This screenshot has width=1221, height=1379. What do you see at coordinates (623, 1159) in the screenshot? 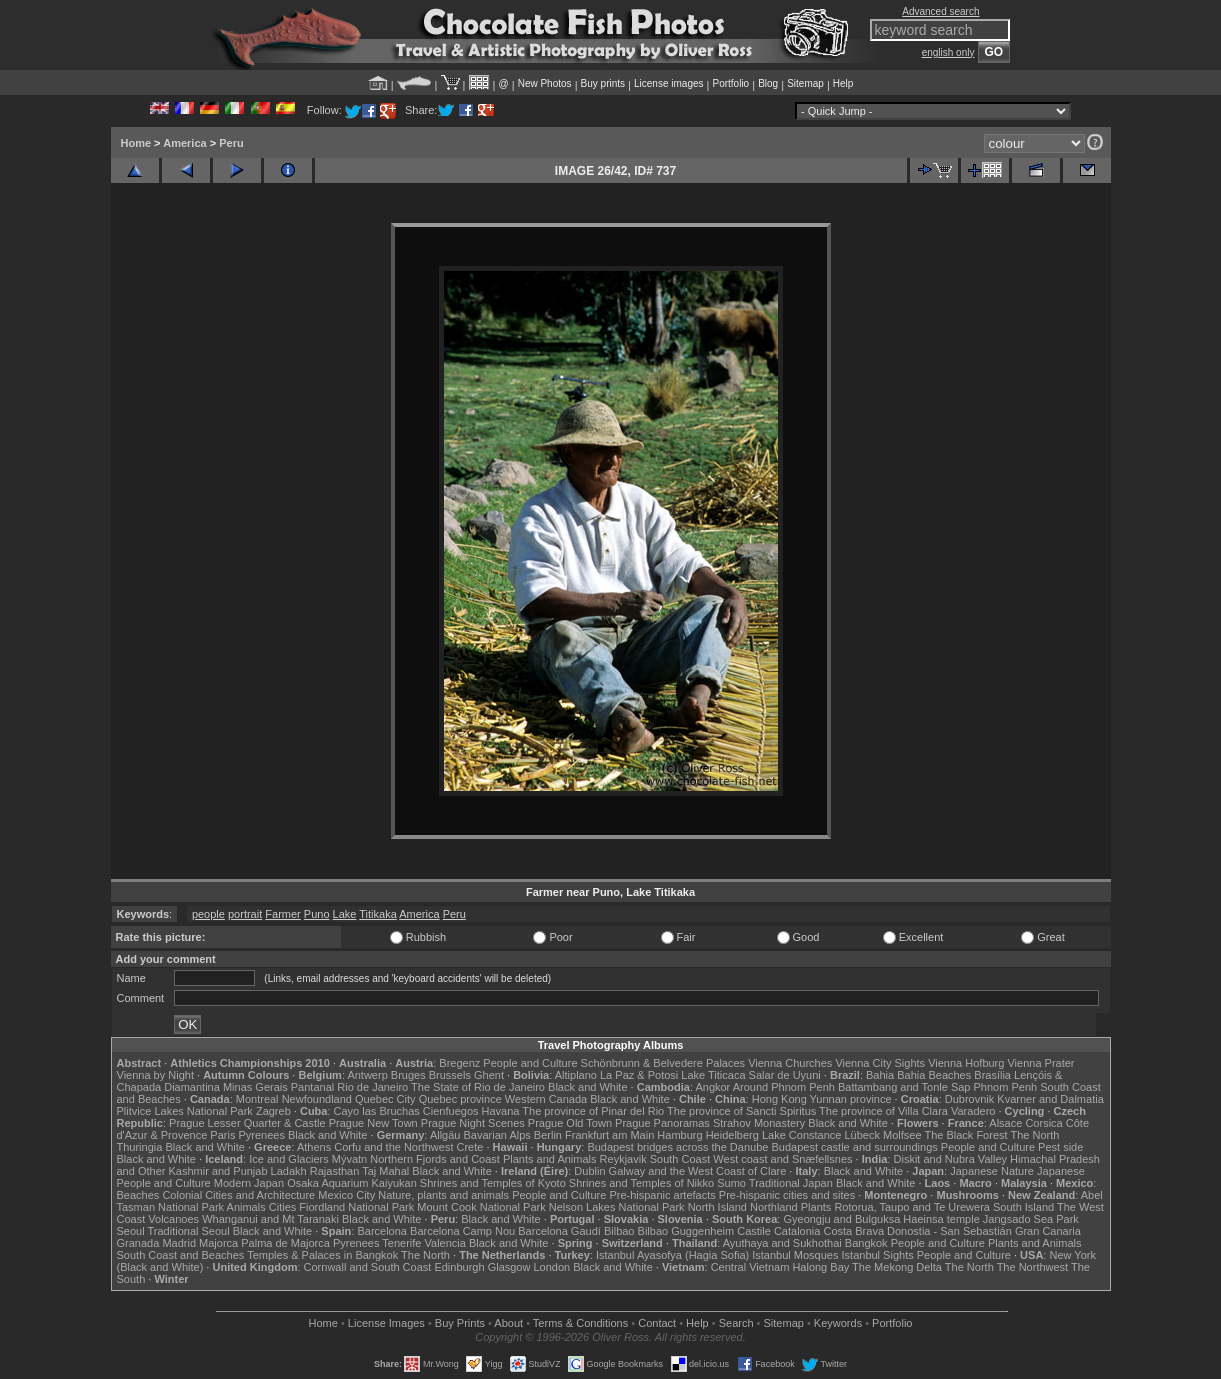
I see `Reykjavik` at bounding box center [623, 1159].